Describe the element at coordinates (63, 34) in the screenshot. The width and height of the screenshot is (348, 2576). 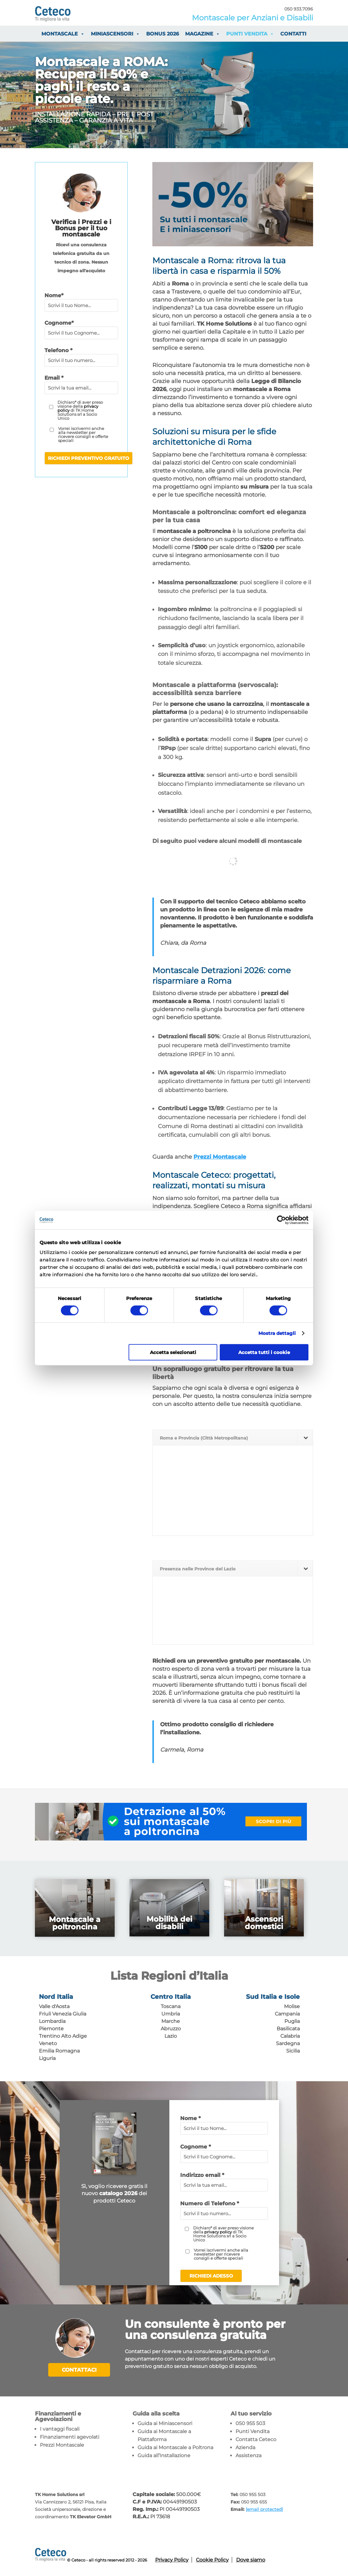
I see `Montascale` at that location.